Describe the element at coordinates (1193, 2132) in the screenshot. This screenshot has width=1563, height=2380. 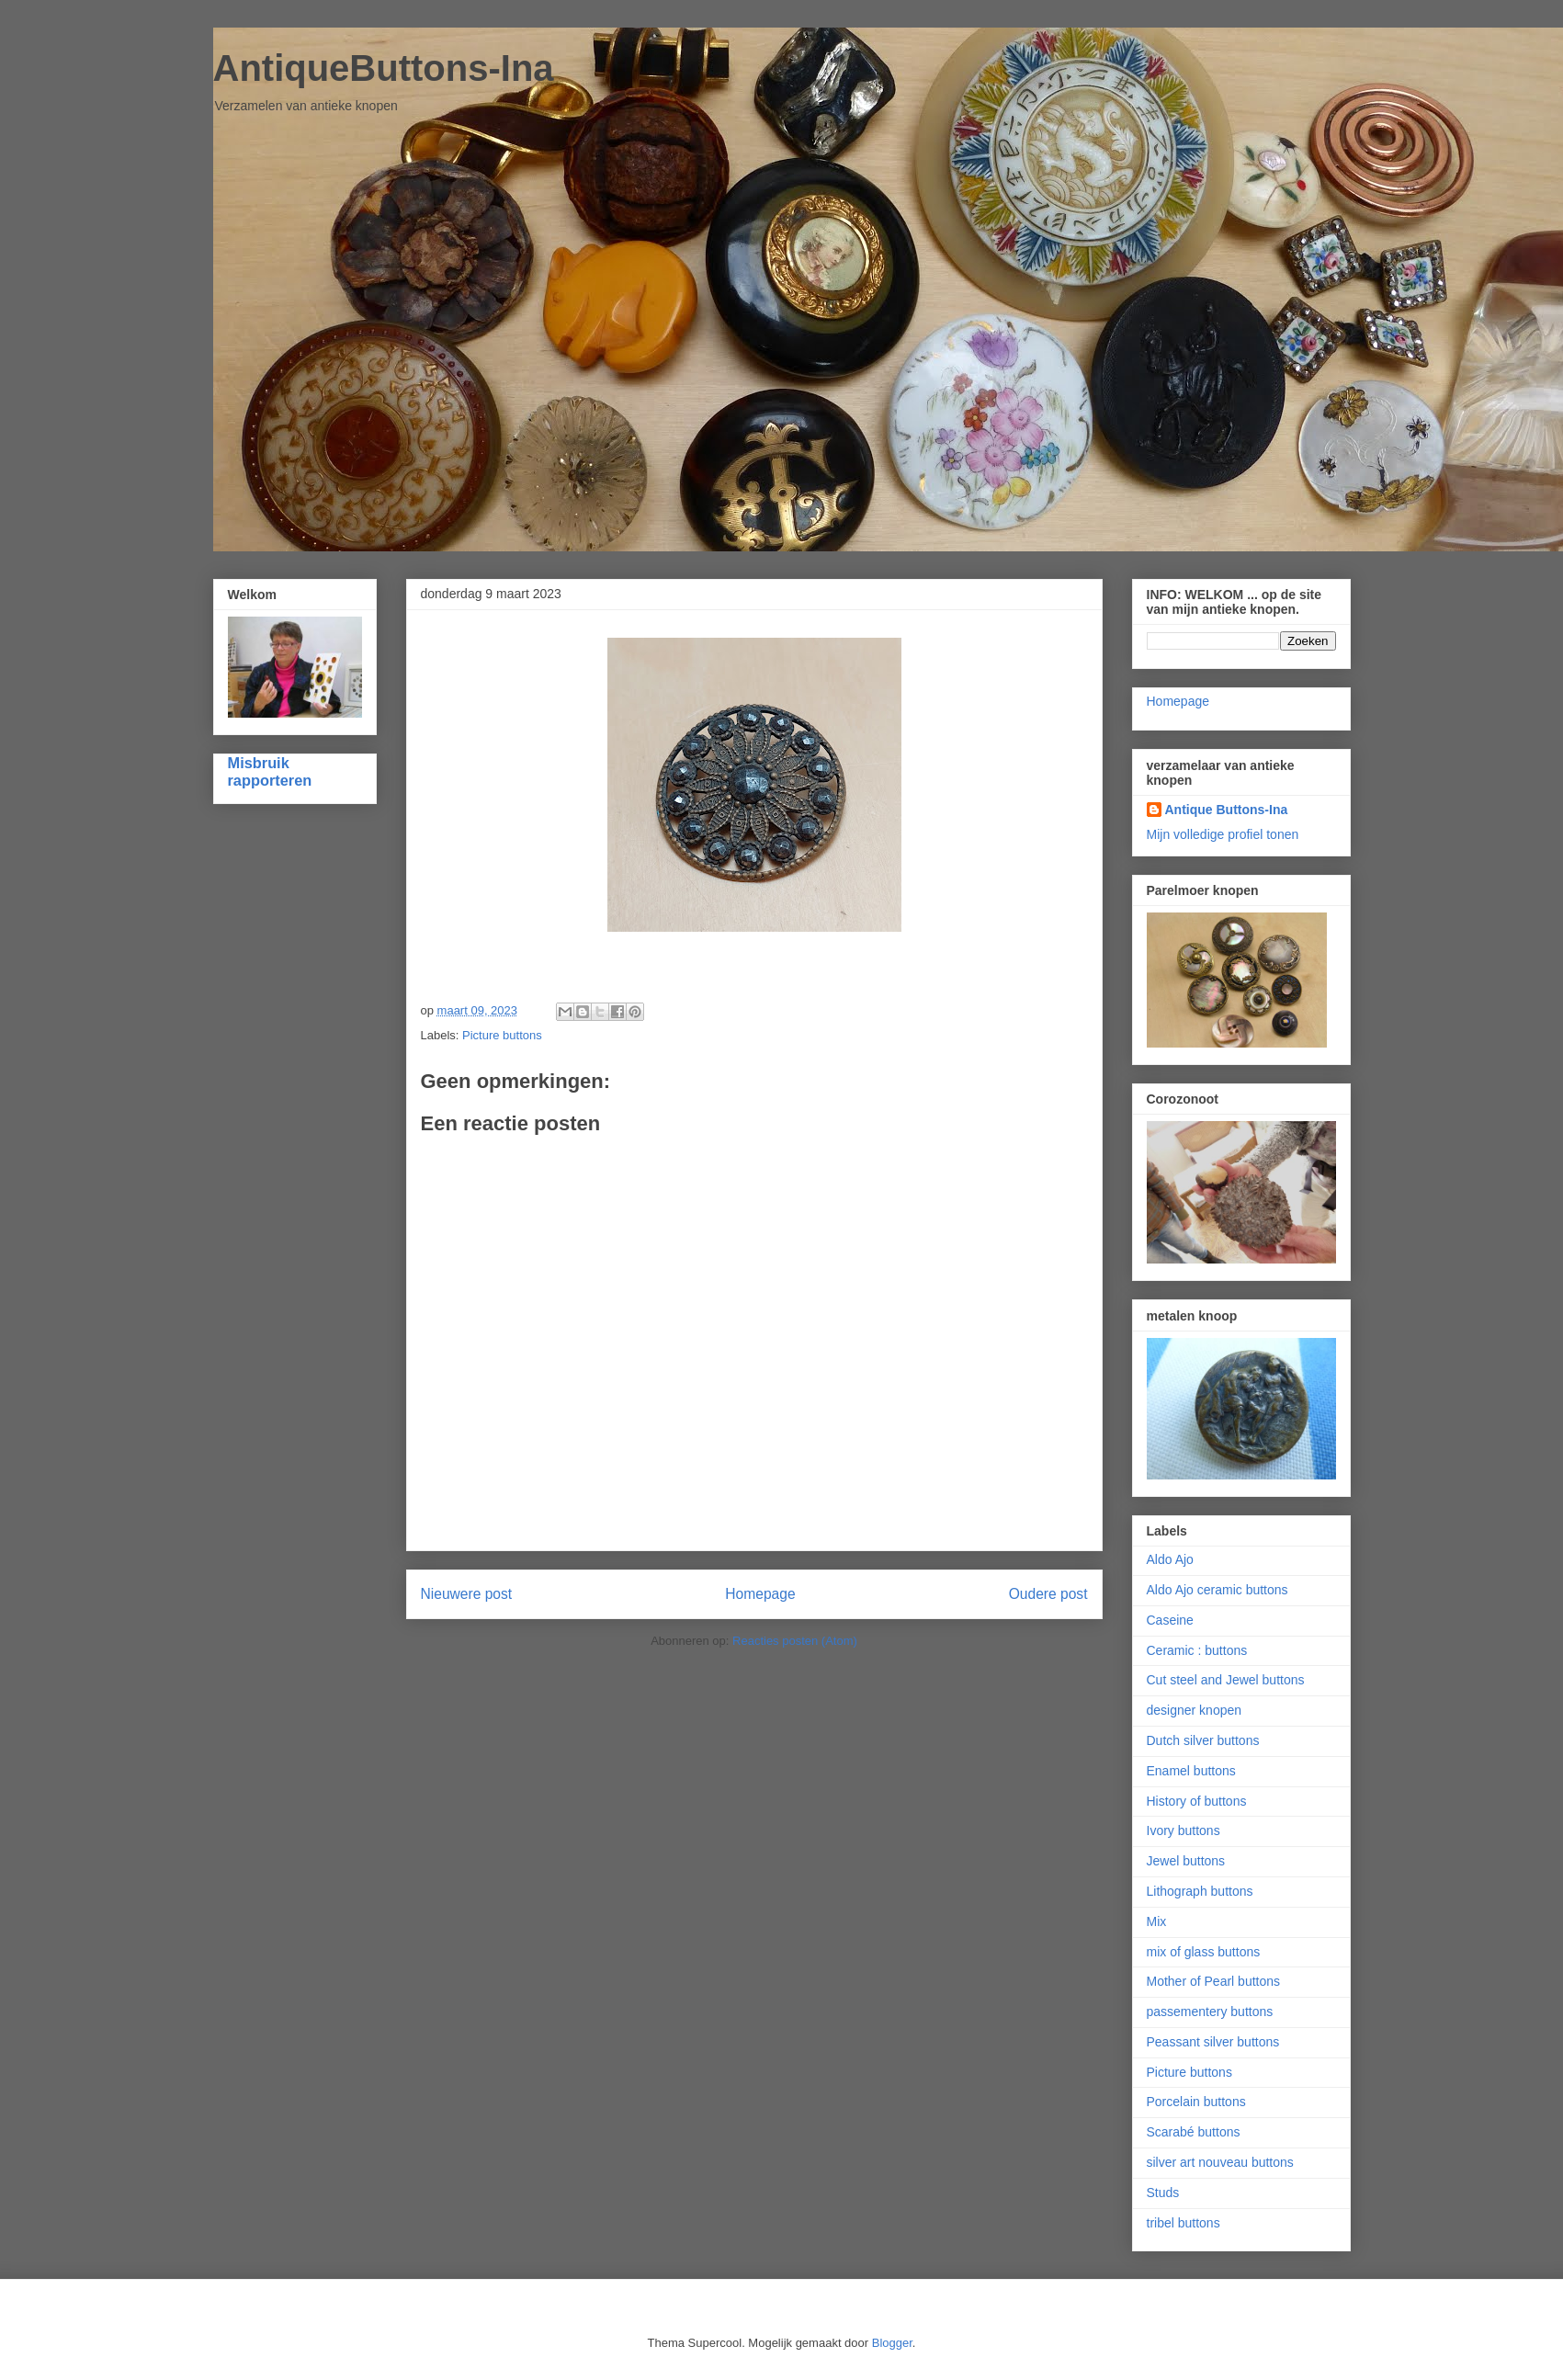
I see `Scarabé buttons` at that location.